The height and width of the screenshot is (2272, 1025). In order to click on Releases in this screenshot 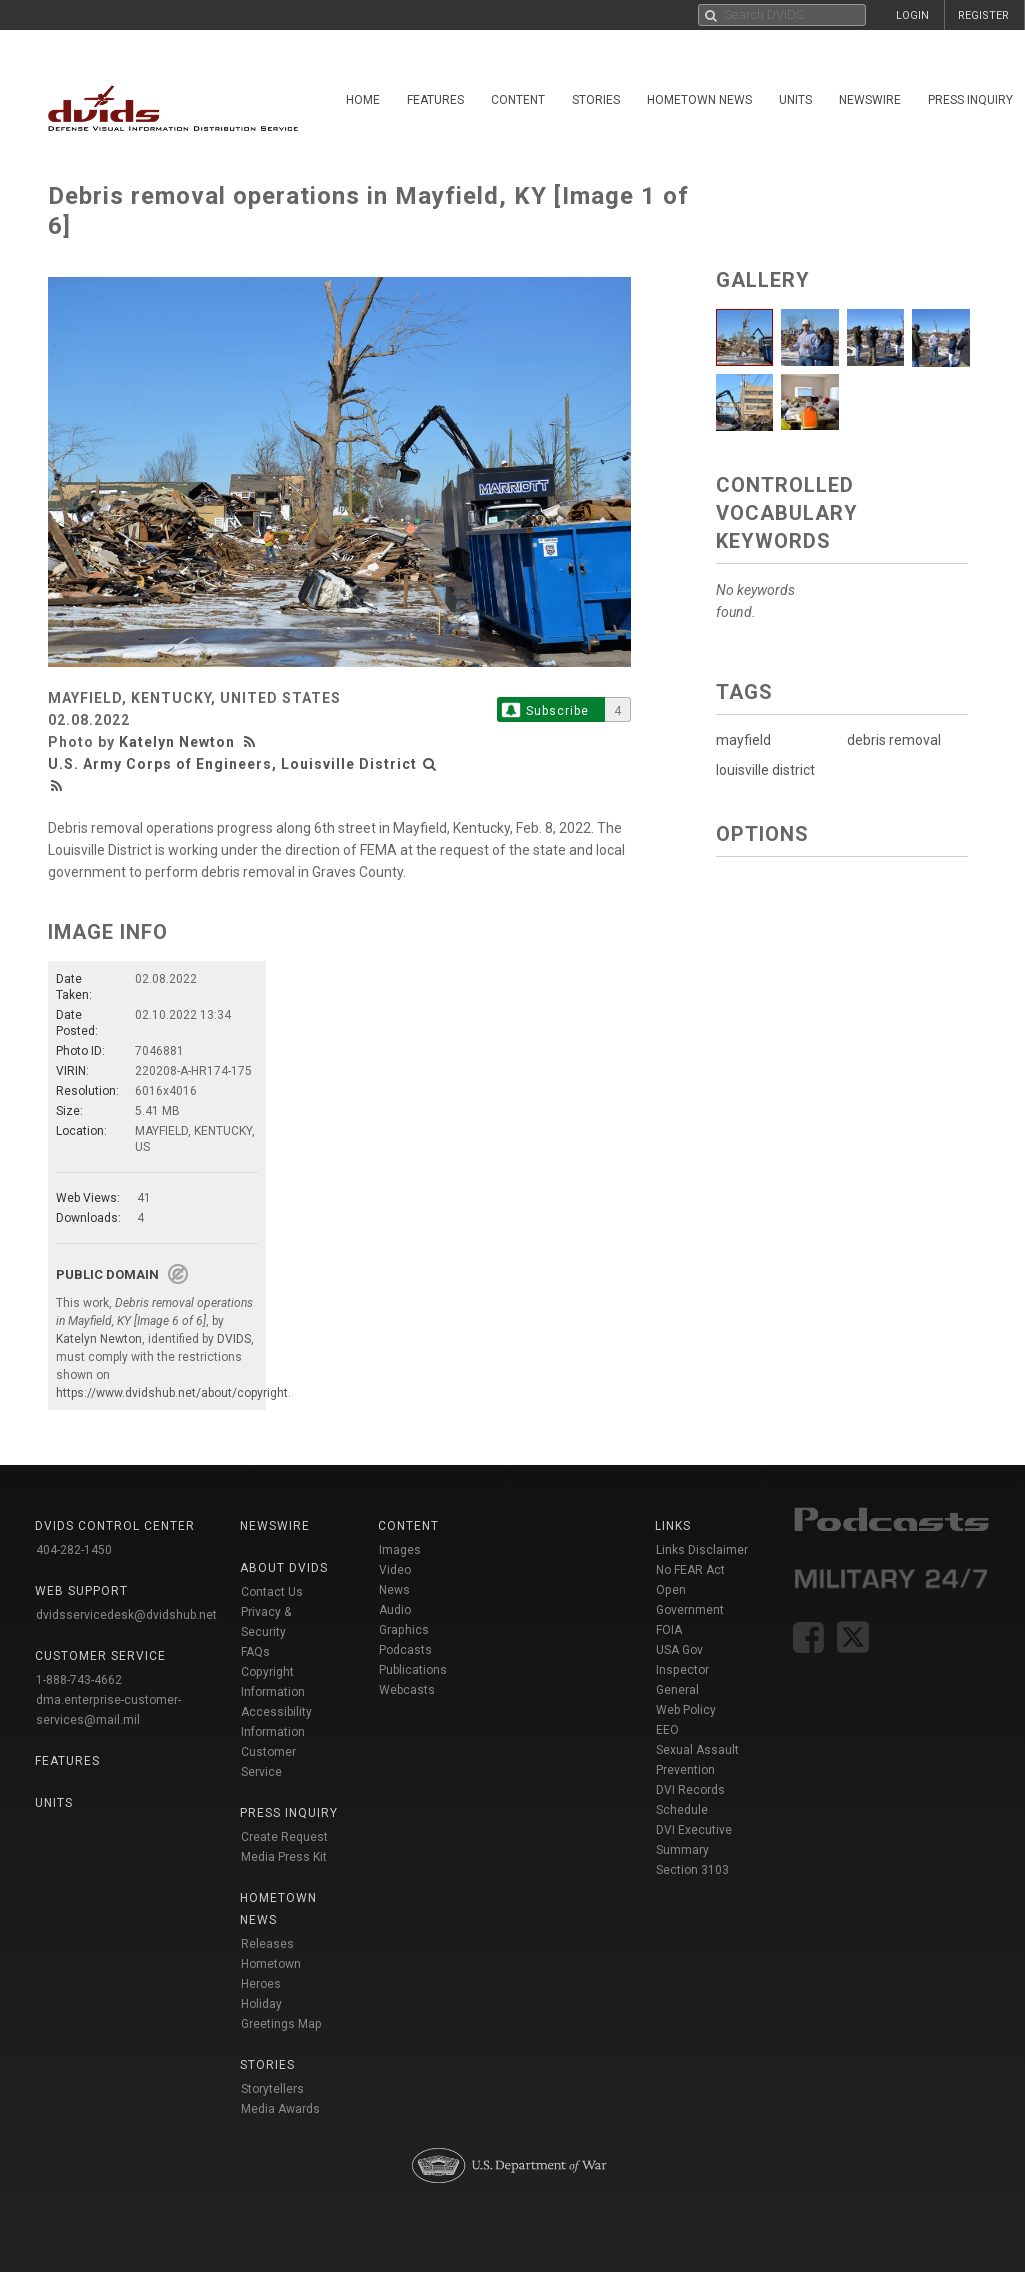, I will do `click(267, 1944)`.